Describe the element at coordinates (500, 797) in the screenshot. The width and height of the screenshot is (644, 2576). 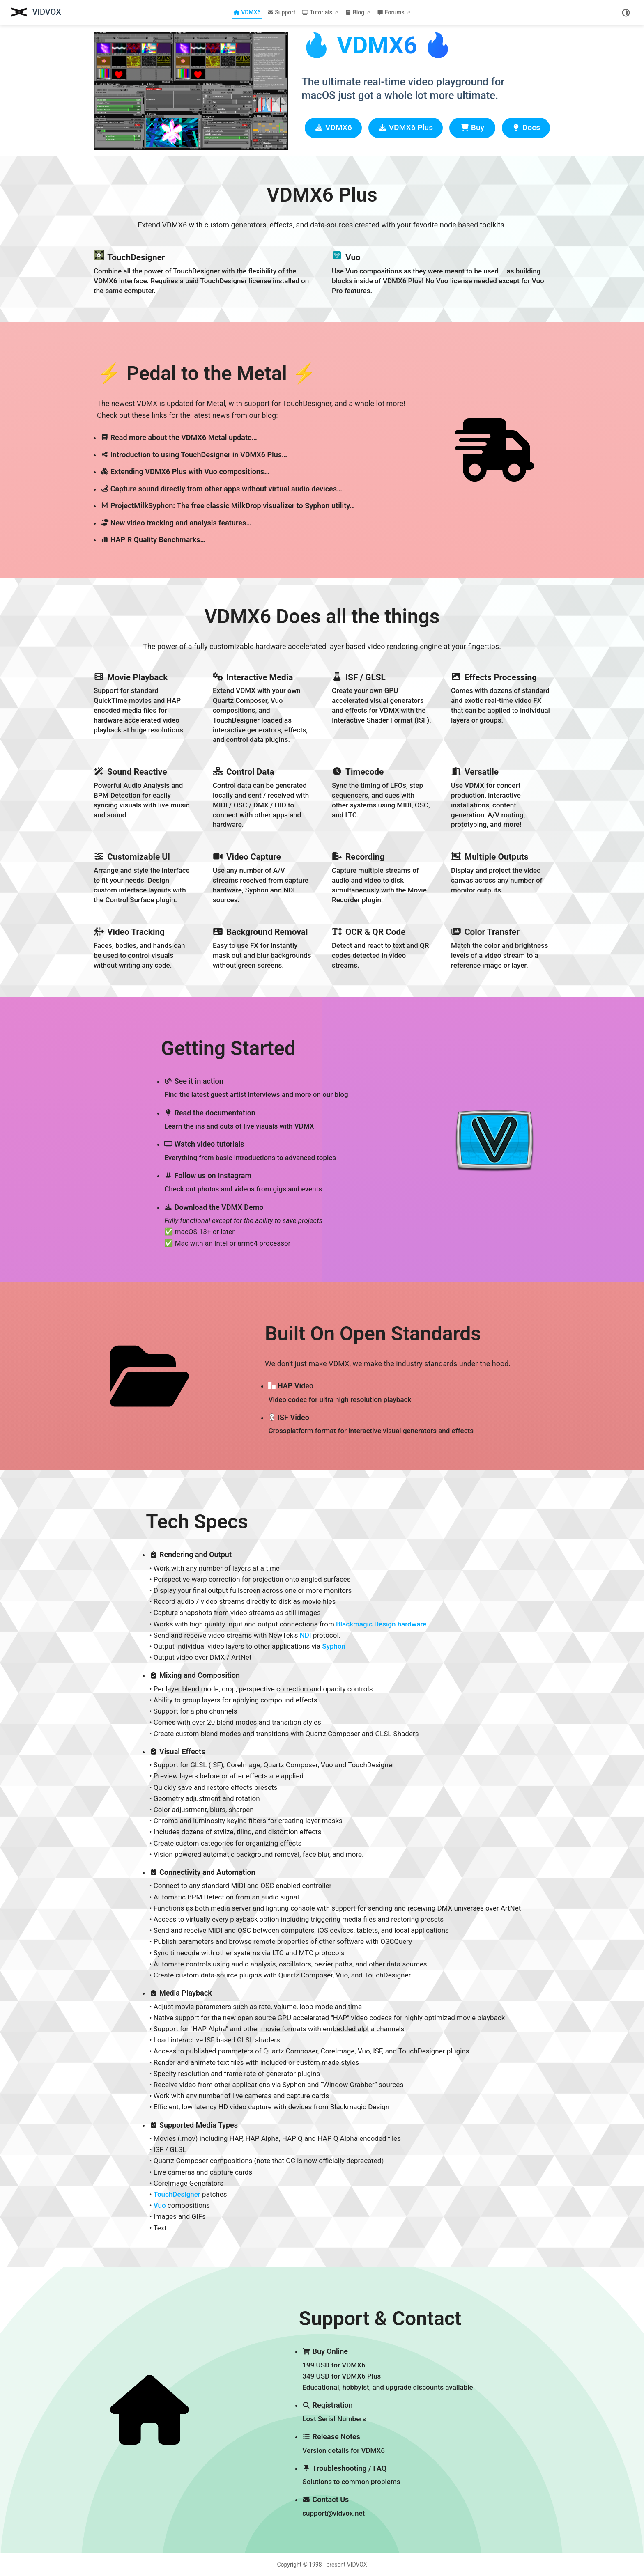
I see `[Versatile]` at that location.